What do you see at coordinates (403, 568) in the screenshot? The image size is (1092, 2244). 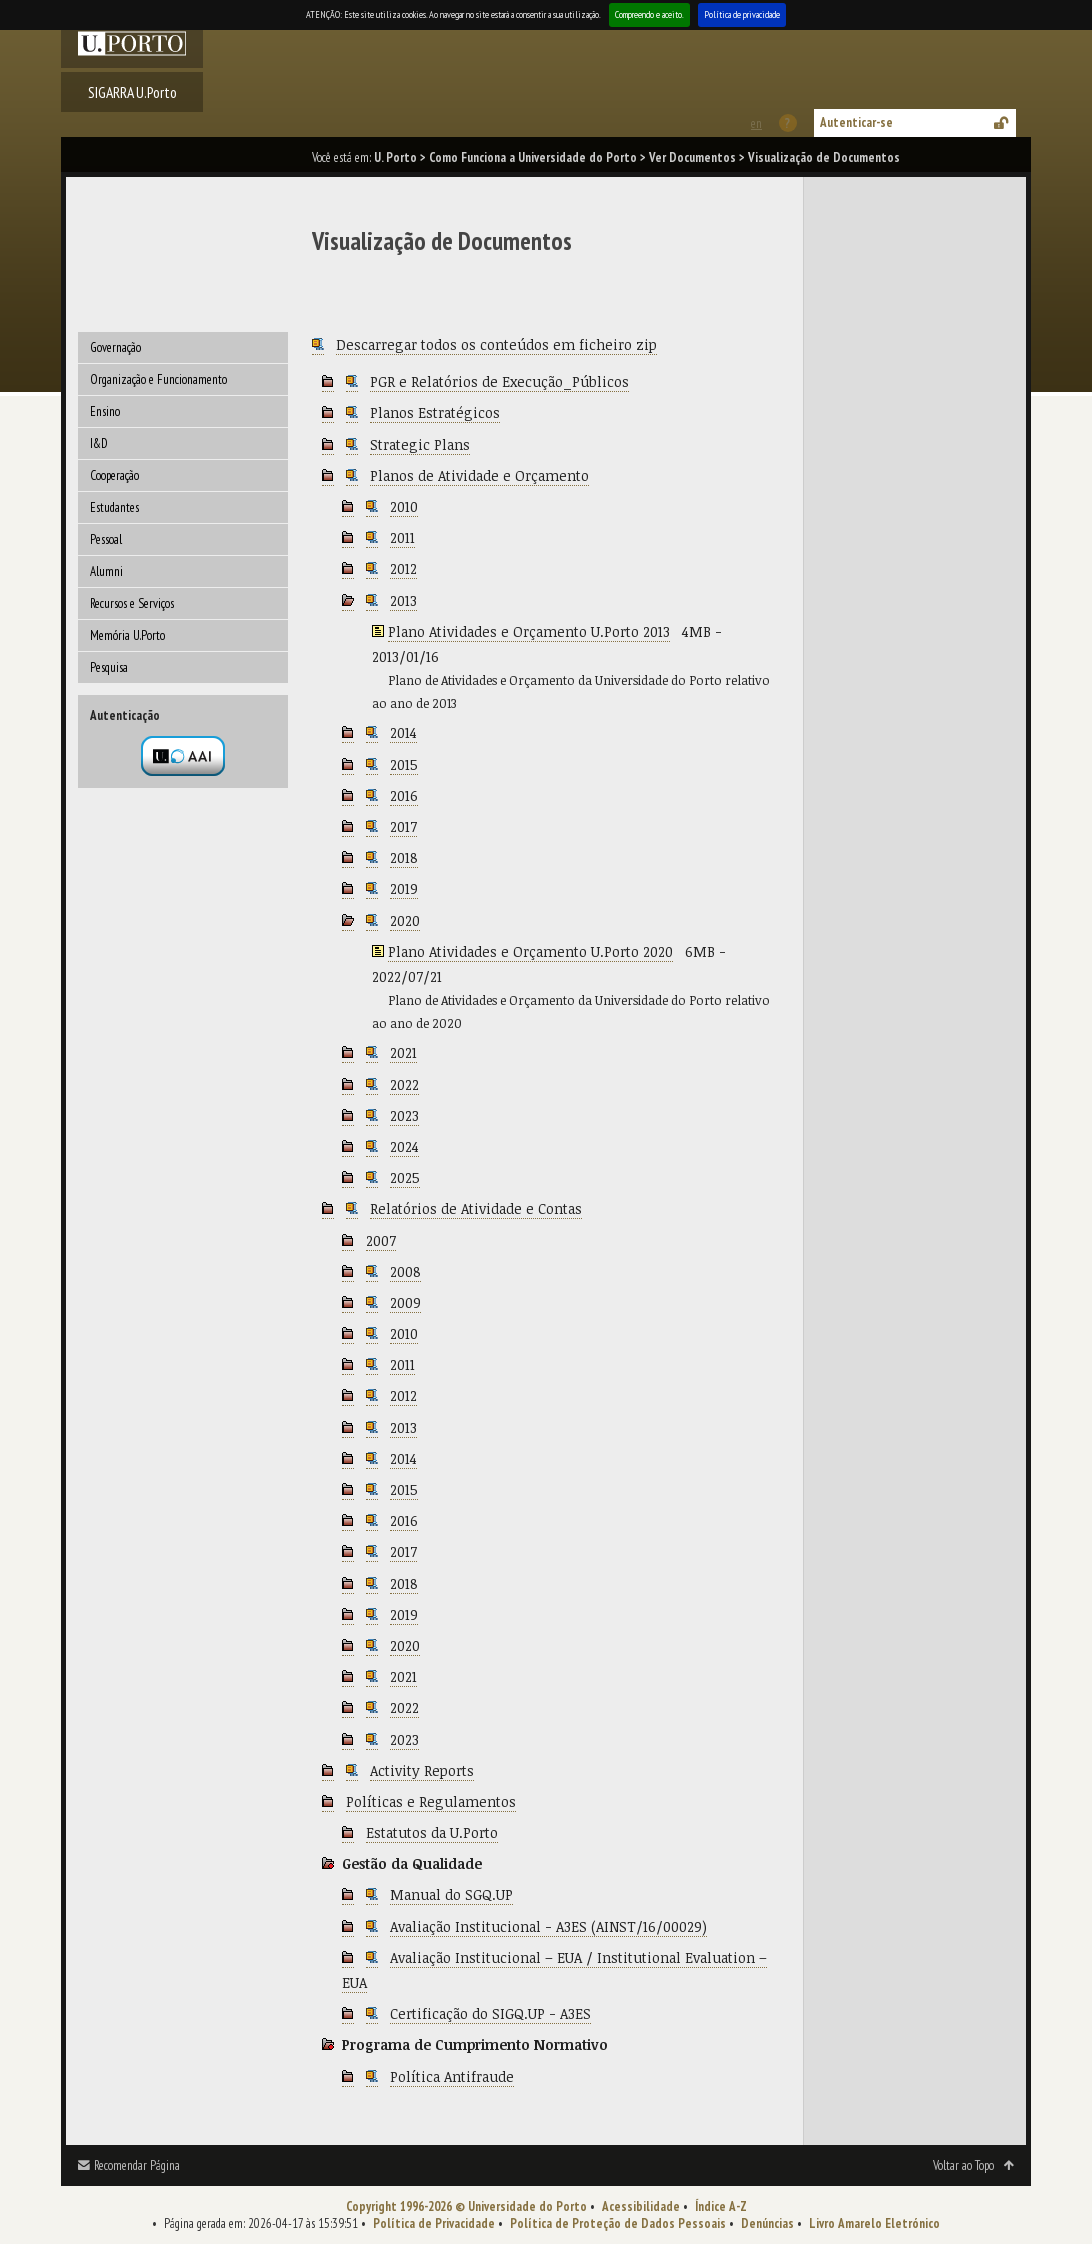 I see `2012` at bounding box center [403, 568].